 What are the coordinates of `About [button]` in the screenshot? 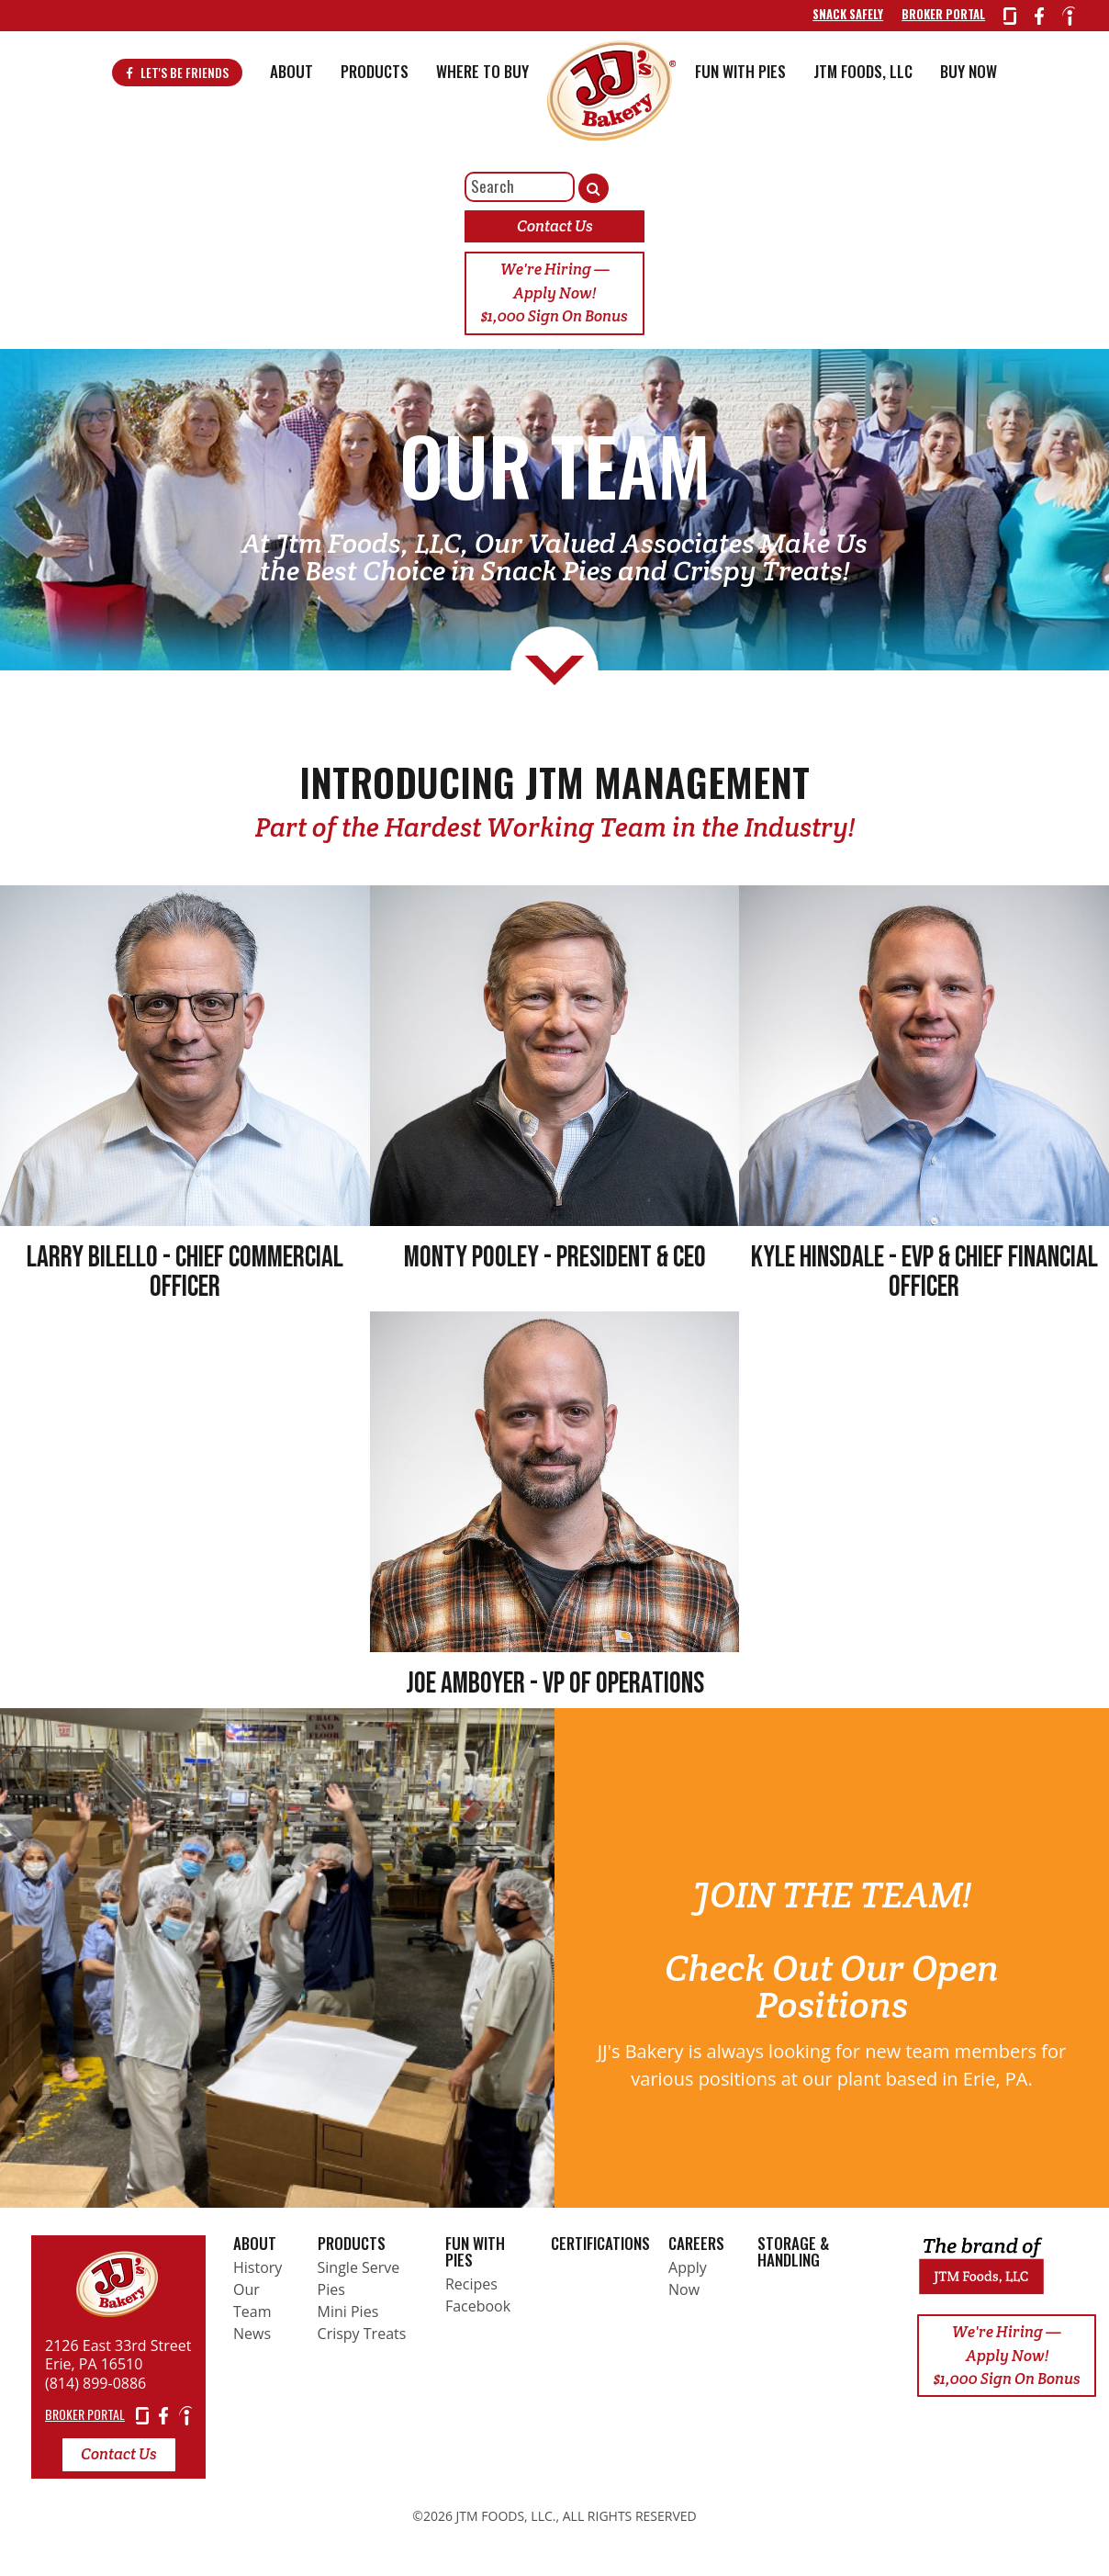 It's located at (291, 78).